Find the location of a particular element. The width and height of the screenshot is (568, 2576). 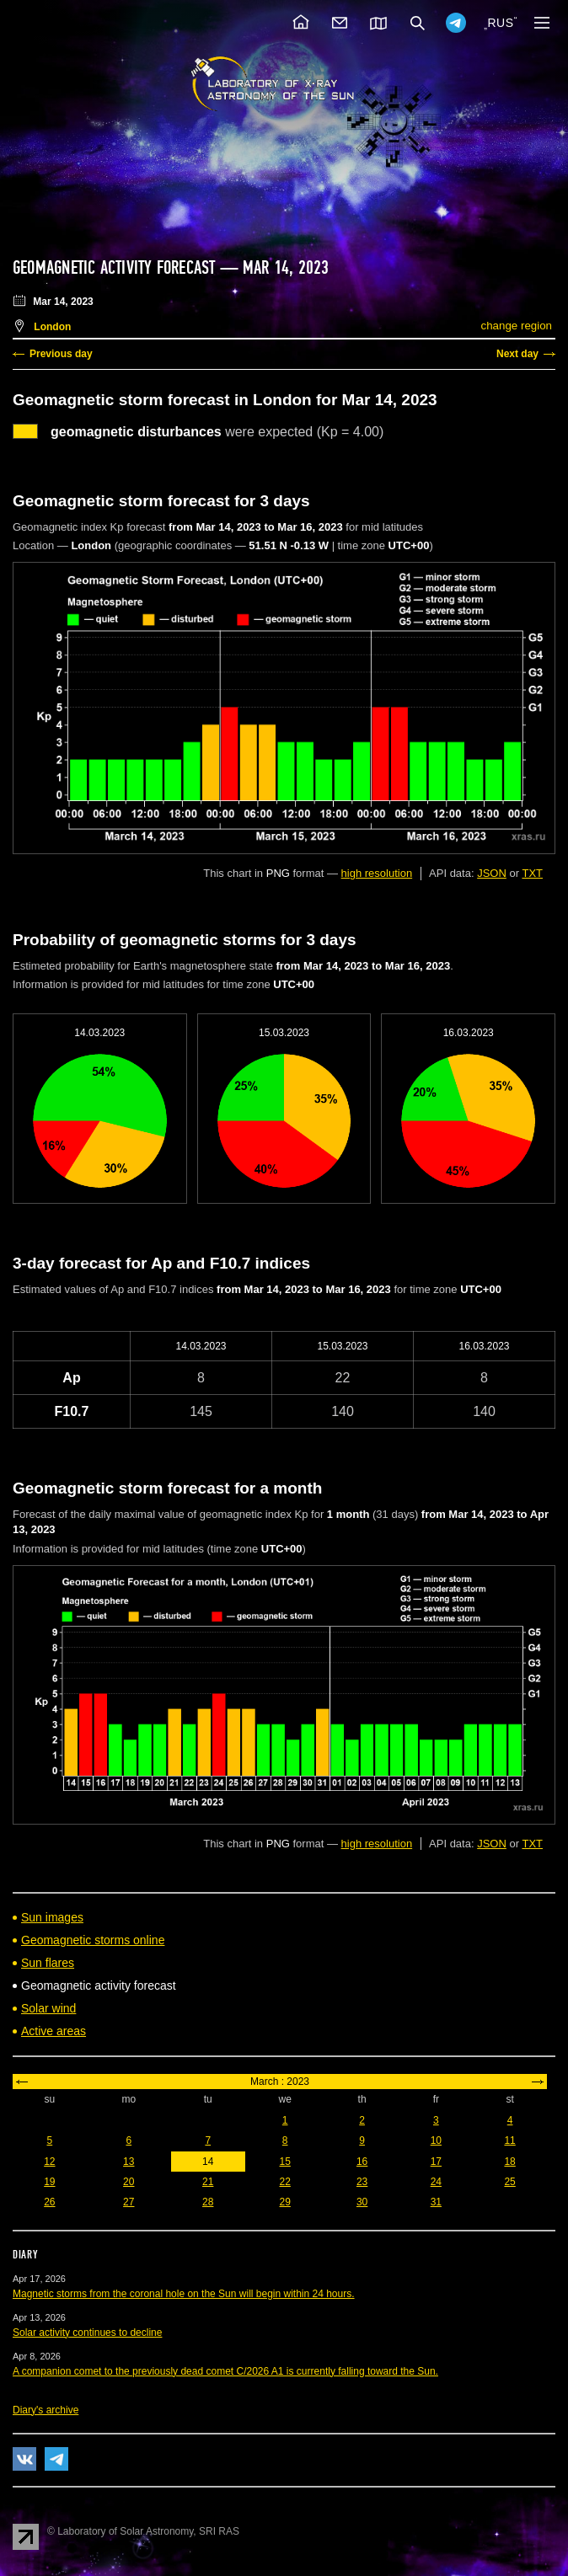

high resolution is located at coordinates (377, 873).